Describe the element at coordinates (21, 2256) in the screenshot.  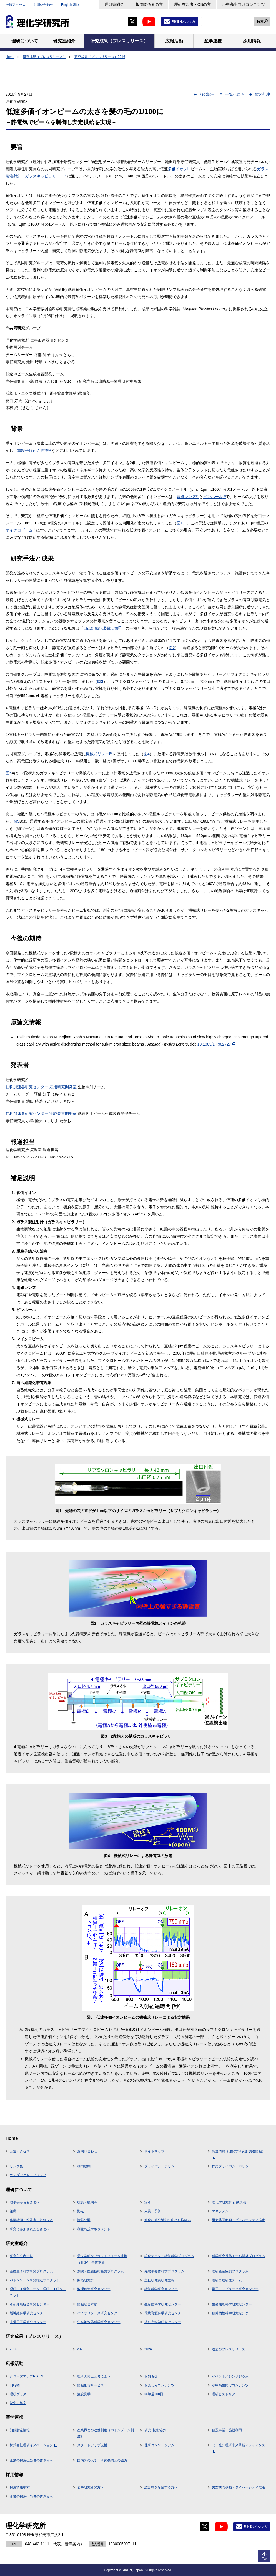
I see `研究主宰者一覧` at that location.